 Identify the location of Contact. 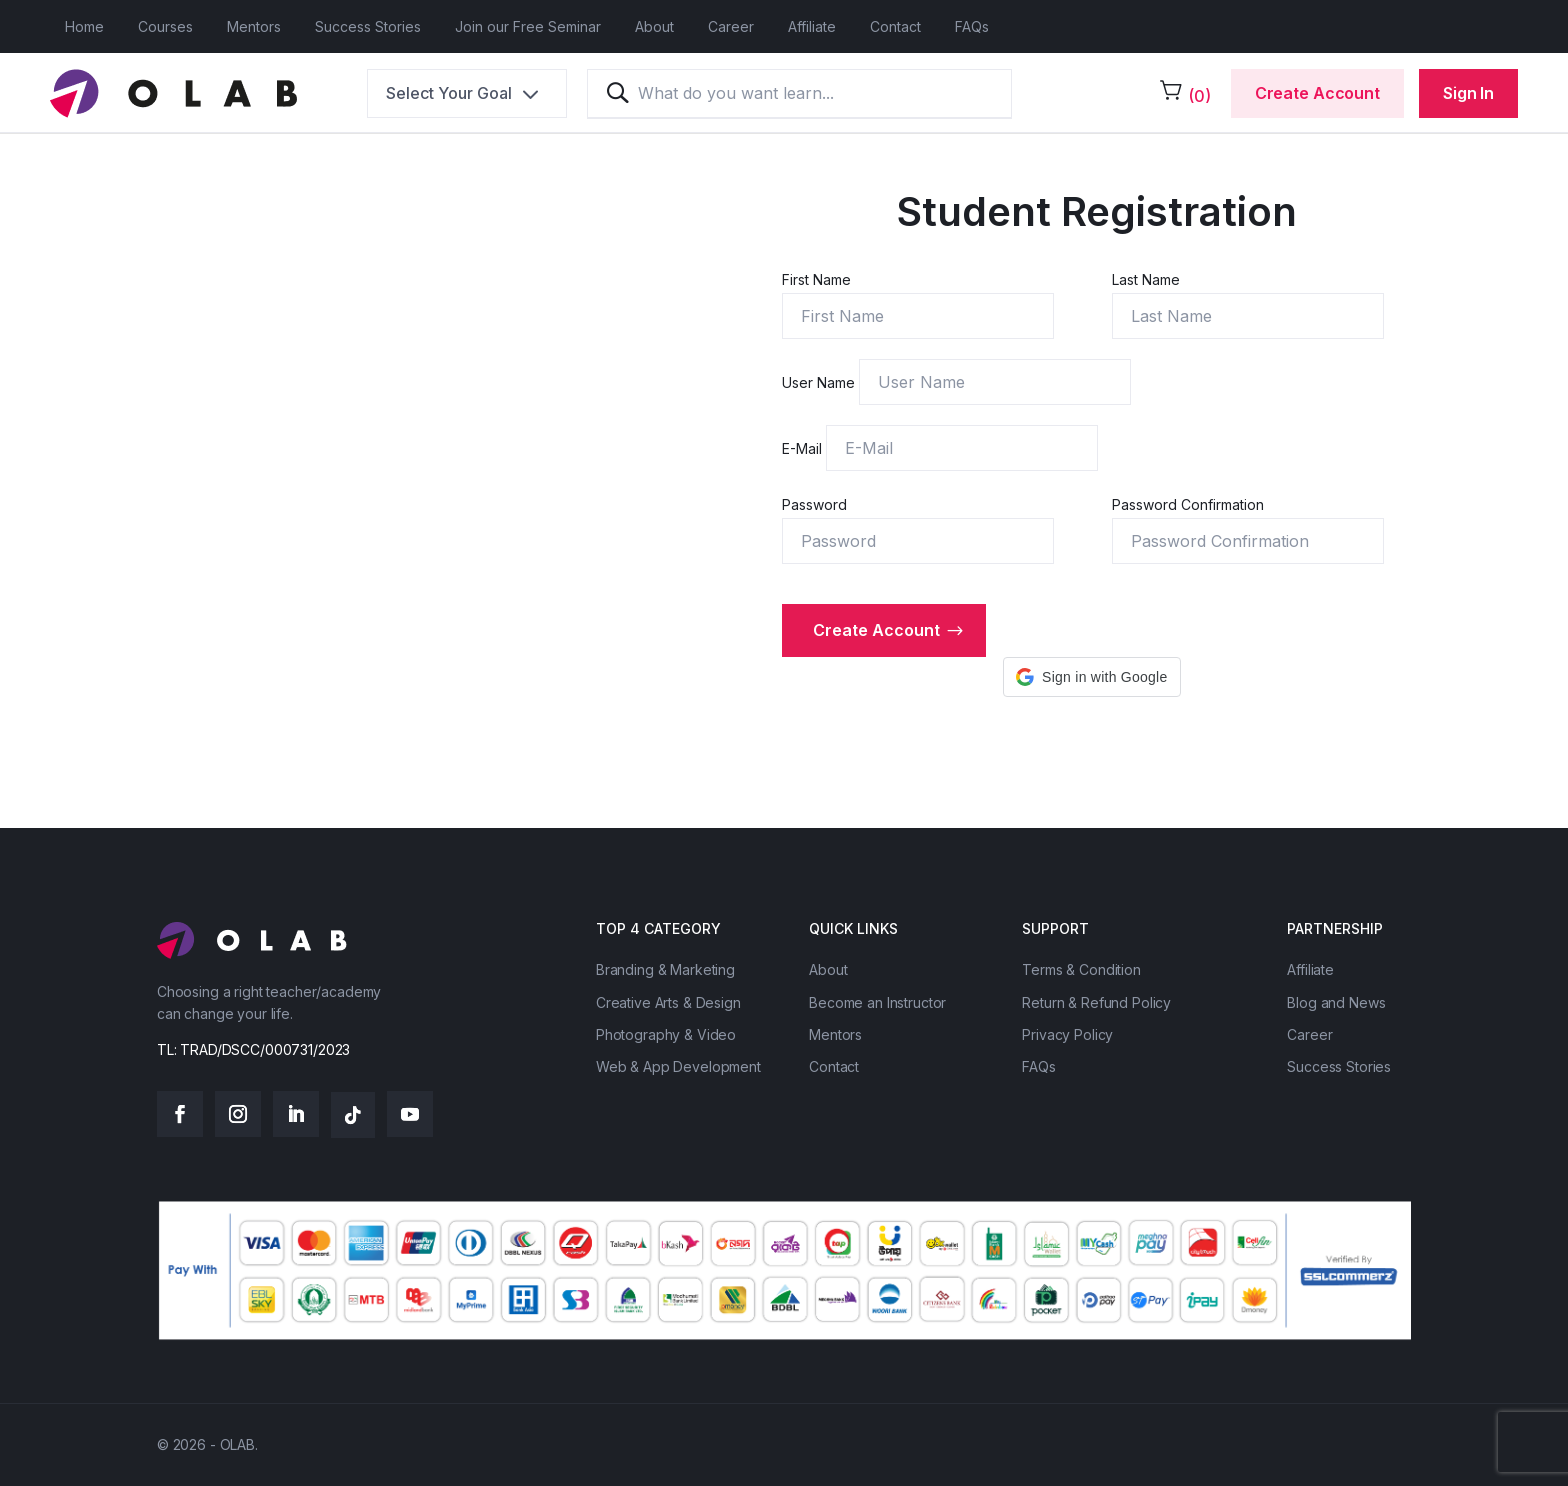
(895, 26).